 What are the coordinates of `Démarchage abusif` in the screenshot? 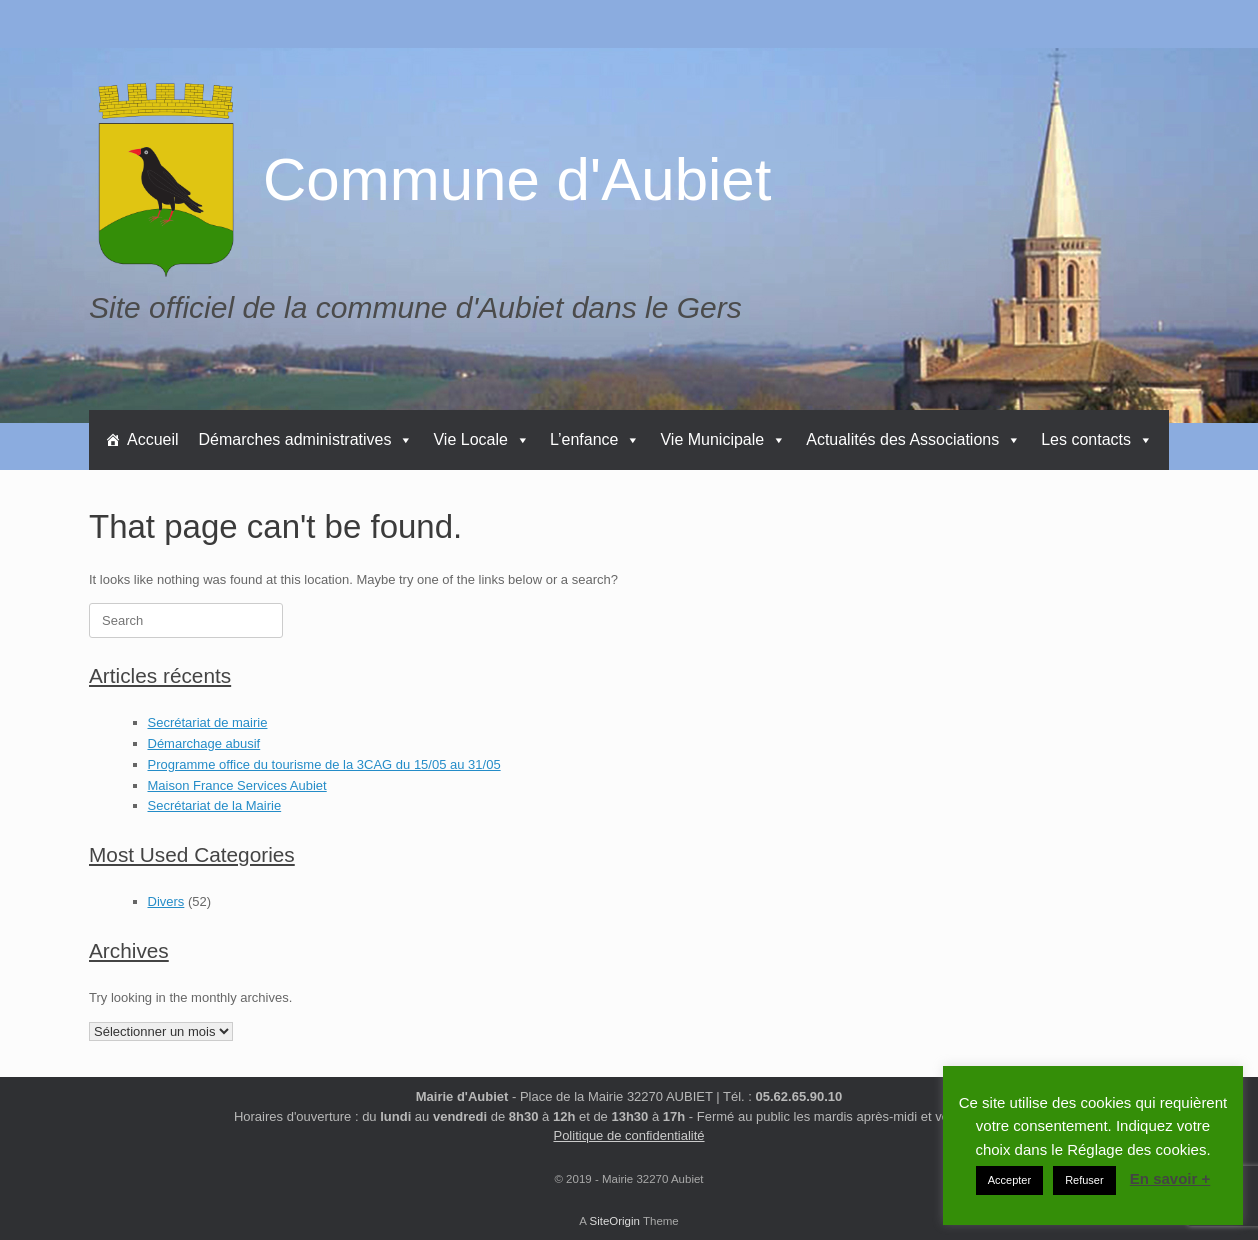 It's located at (204, 743).